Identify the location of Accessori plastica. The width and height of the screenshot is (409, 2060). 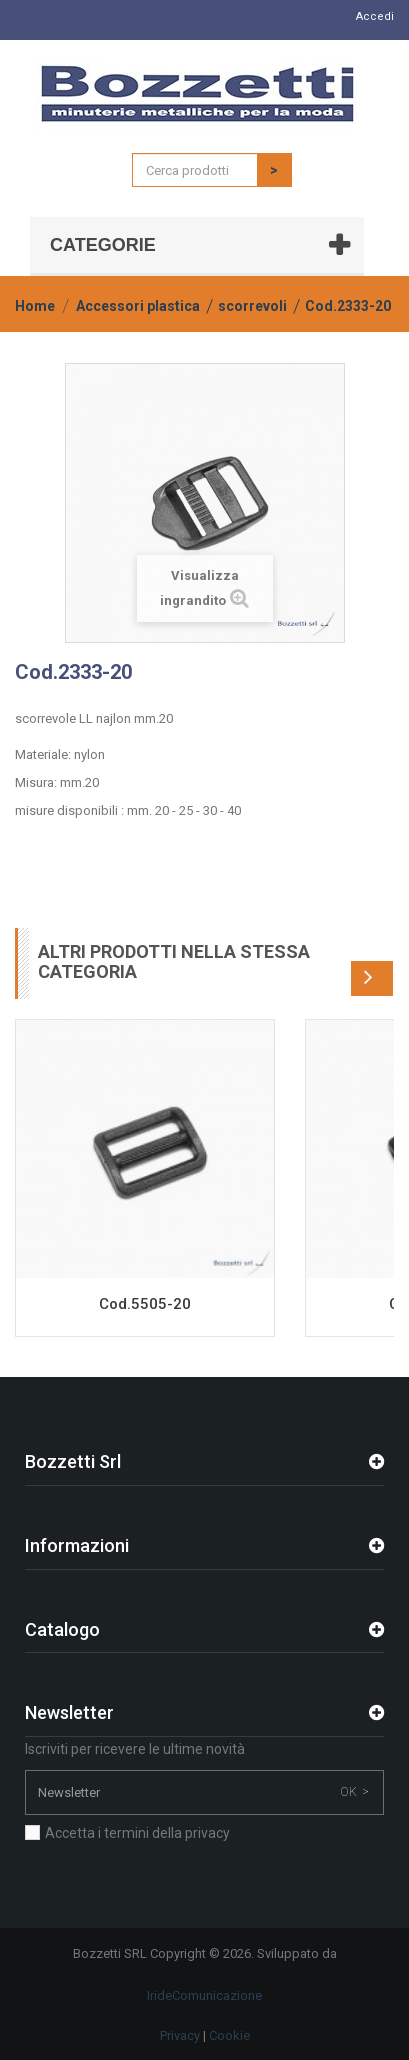
(138, 306).